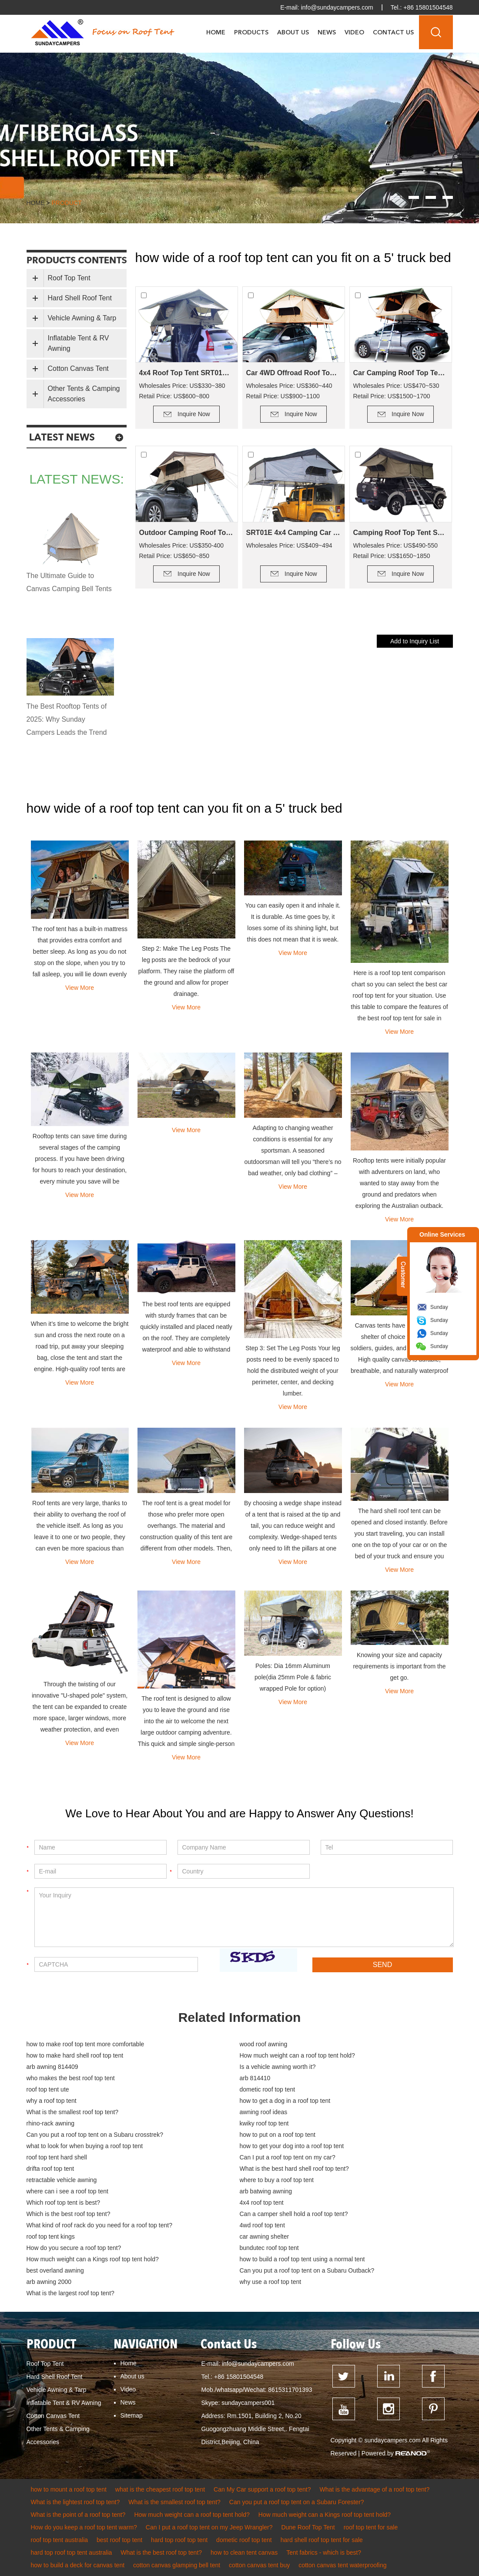 The image size is (479, 2576). What do you see at coordinates (293, 373) in the screenshot?
I see `Car 4WD Offroad Roof Top Tent SRT01S-56(2+ Person Tent)` at bounding box center [293, 373].